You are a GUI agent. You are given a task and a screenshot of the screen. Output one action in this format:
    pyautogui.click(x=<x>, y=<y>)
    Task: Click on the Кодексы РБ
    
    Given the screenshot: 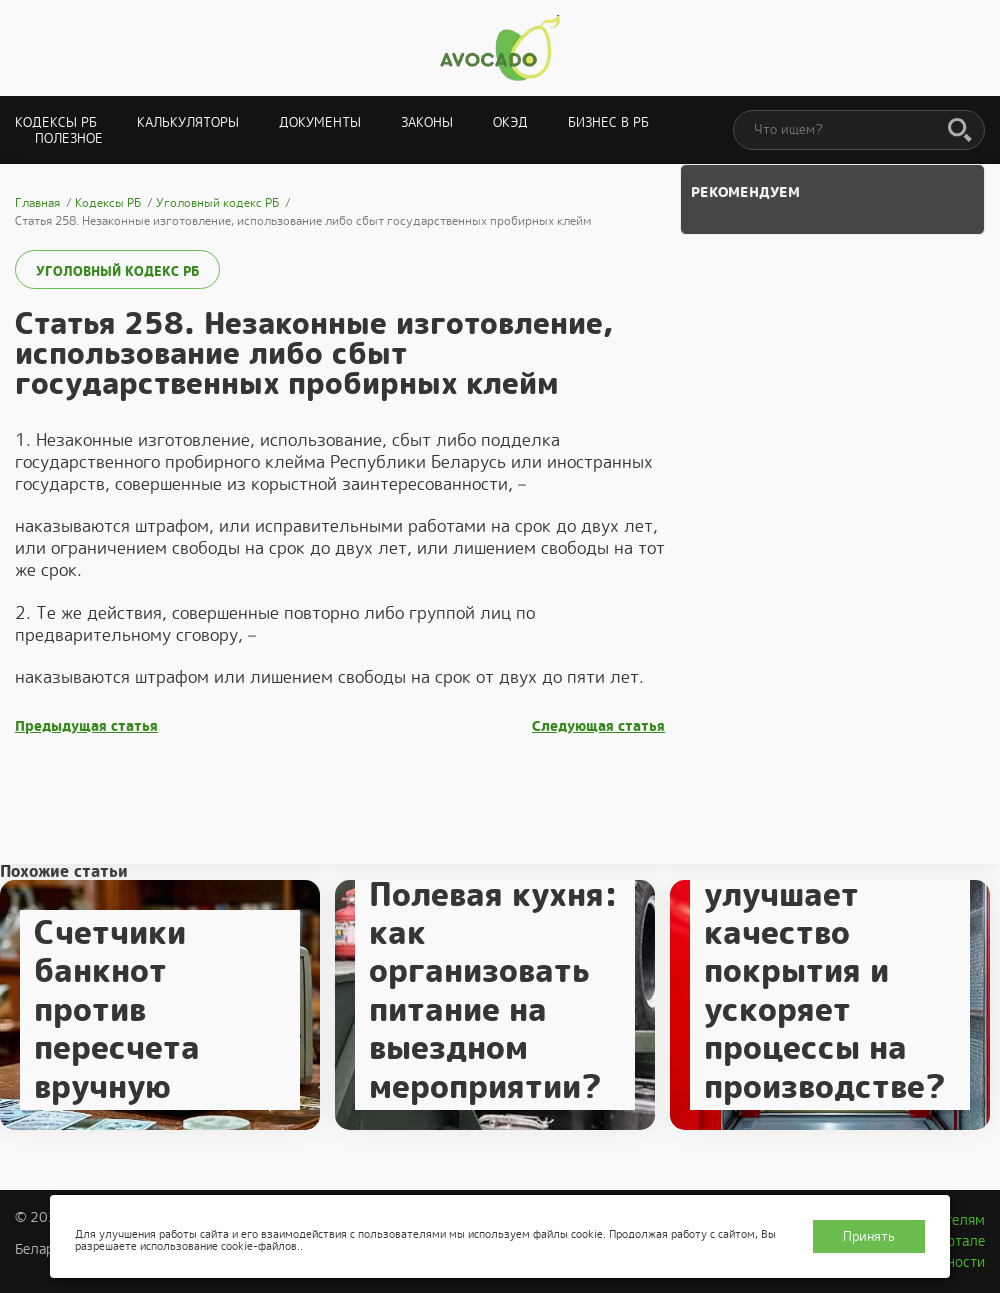 What is the action you would take?
    pyautogui.click(x=56, y=122)
    